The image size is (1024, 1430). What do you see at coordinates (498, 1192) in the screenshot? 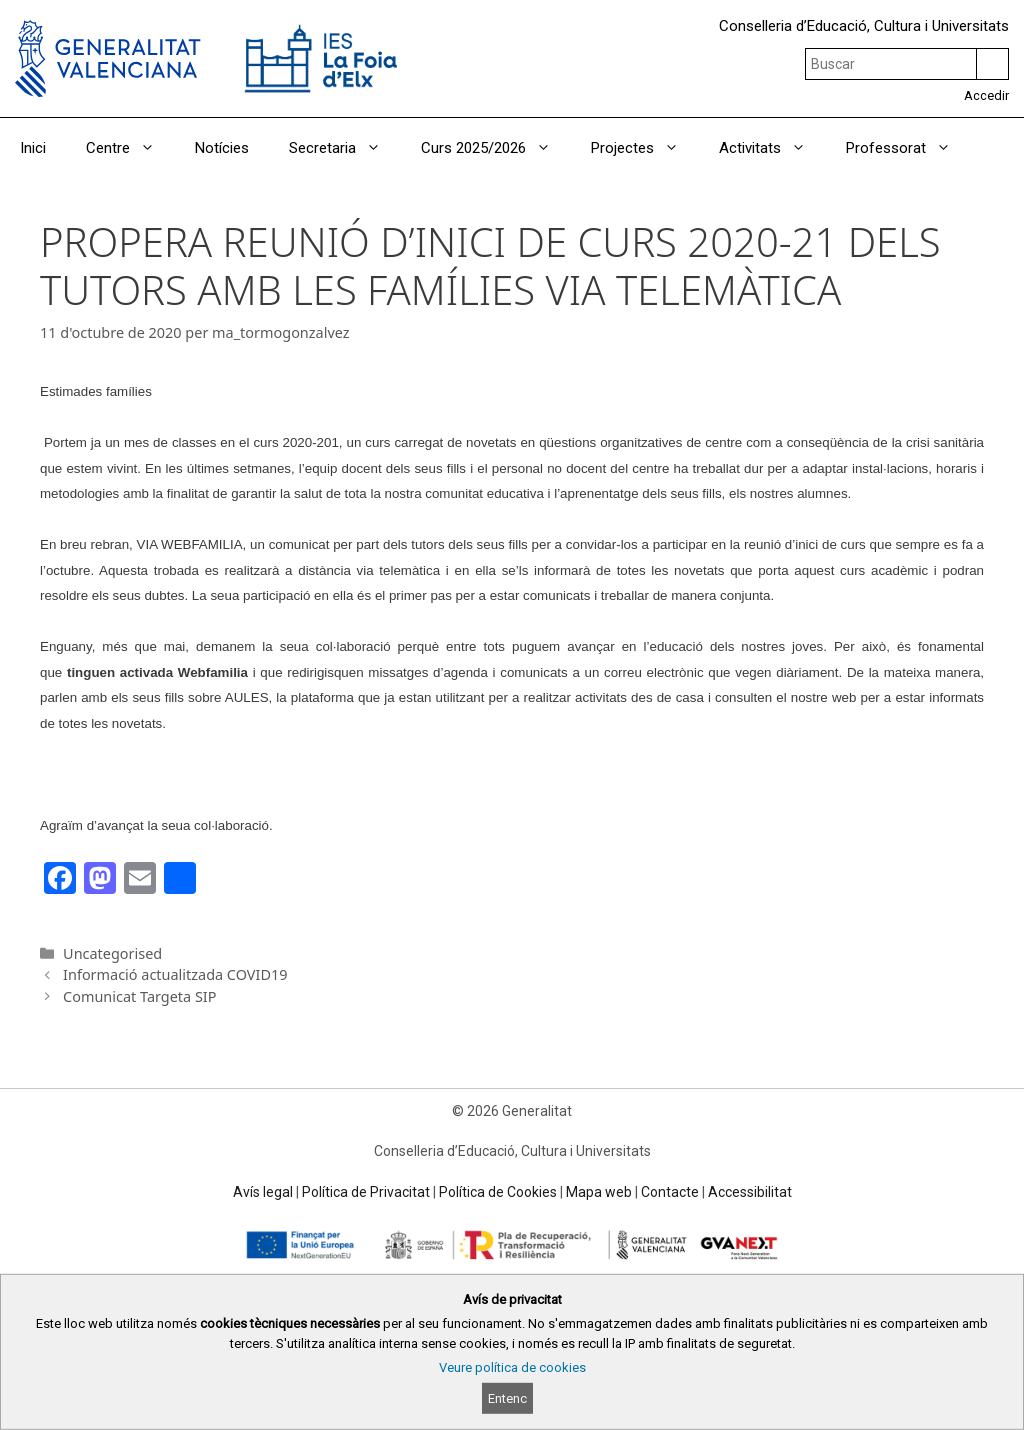
I see `Política de Cookies` at bounding box center [498, 1192].